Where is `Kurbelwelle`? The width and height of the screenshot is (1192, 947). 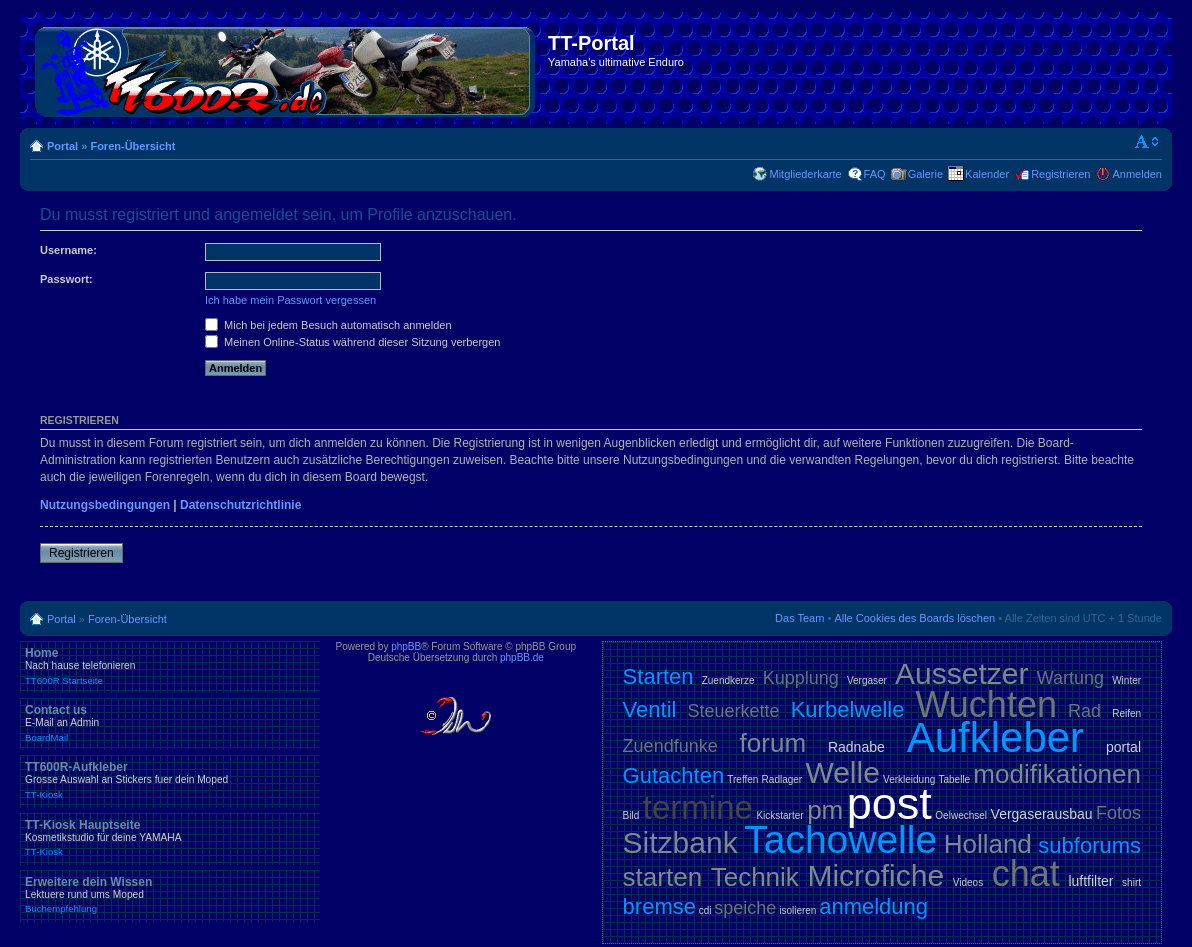
Kurbelwelle is located at coordinates (848, 709).